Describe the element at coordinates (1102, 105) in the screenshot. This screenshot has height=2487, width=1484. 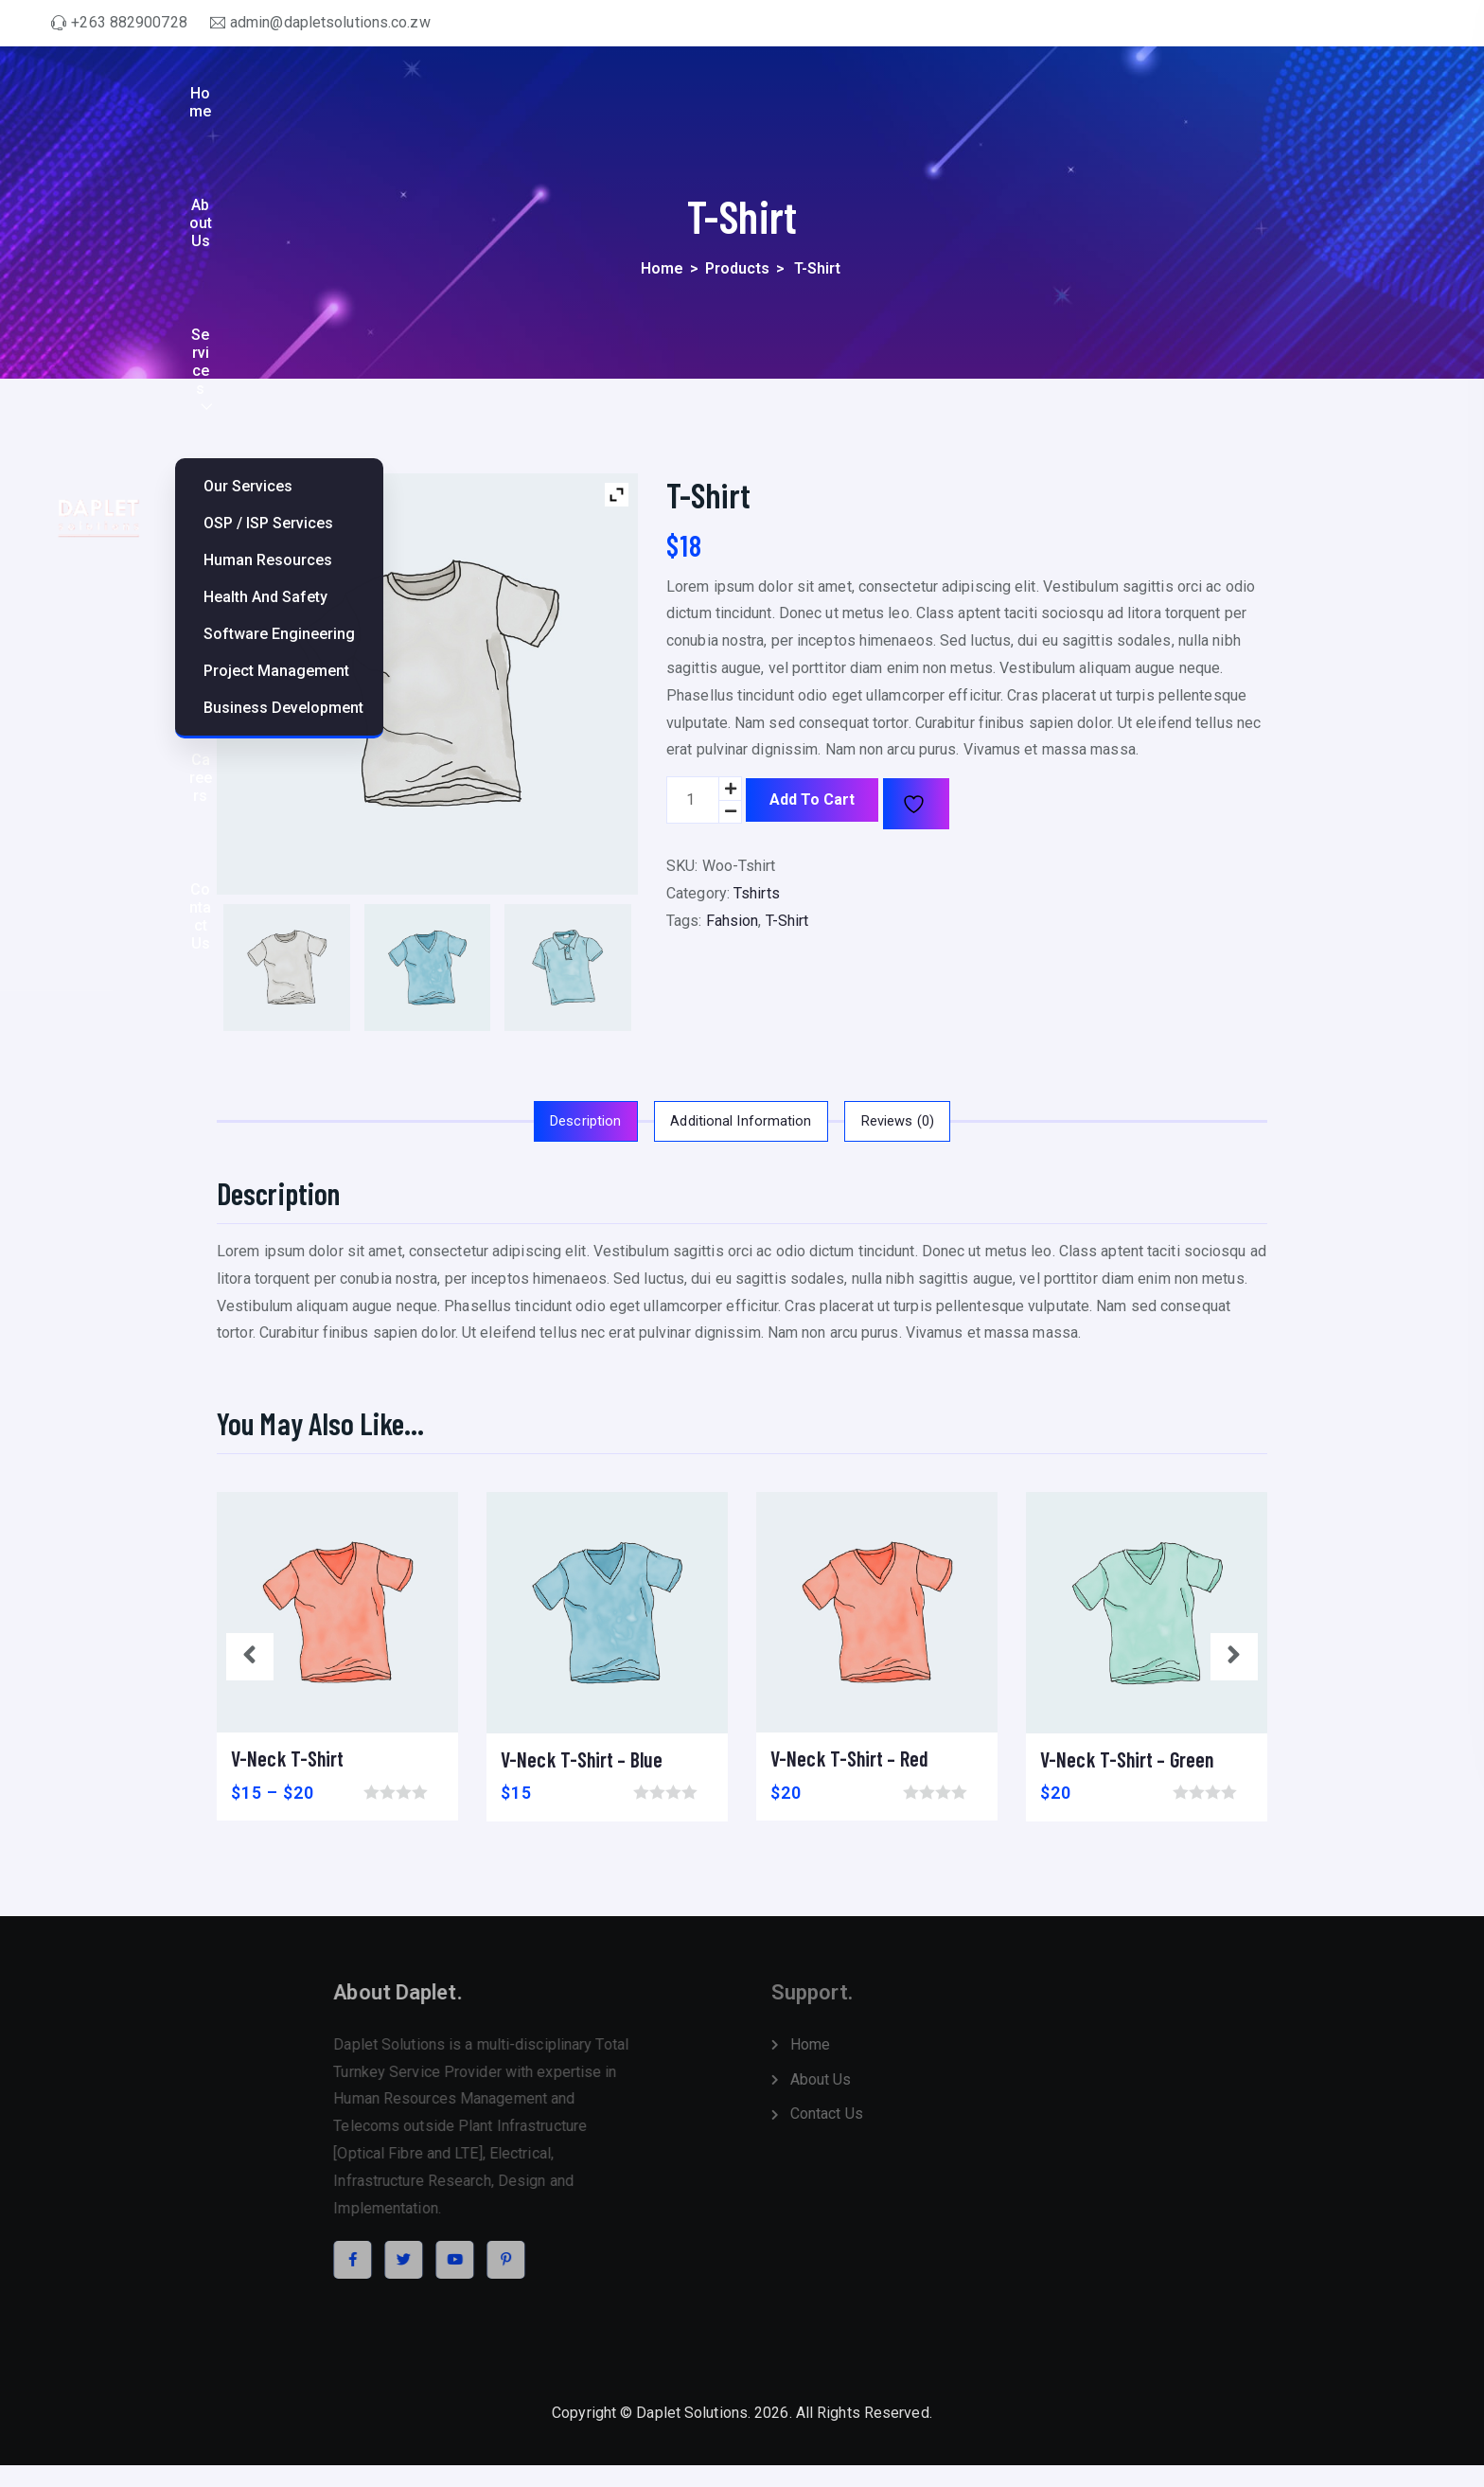
I see `Projects` at that location.